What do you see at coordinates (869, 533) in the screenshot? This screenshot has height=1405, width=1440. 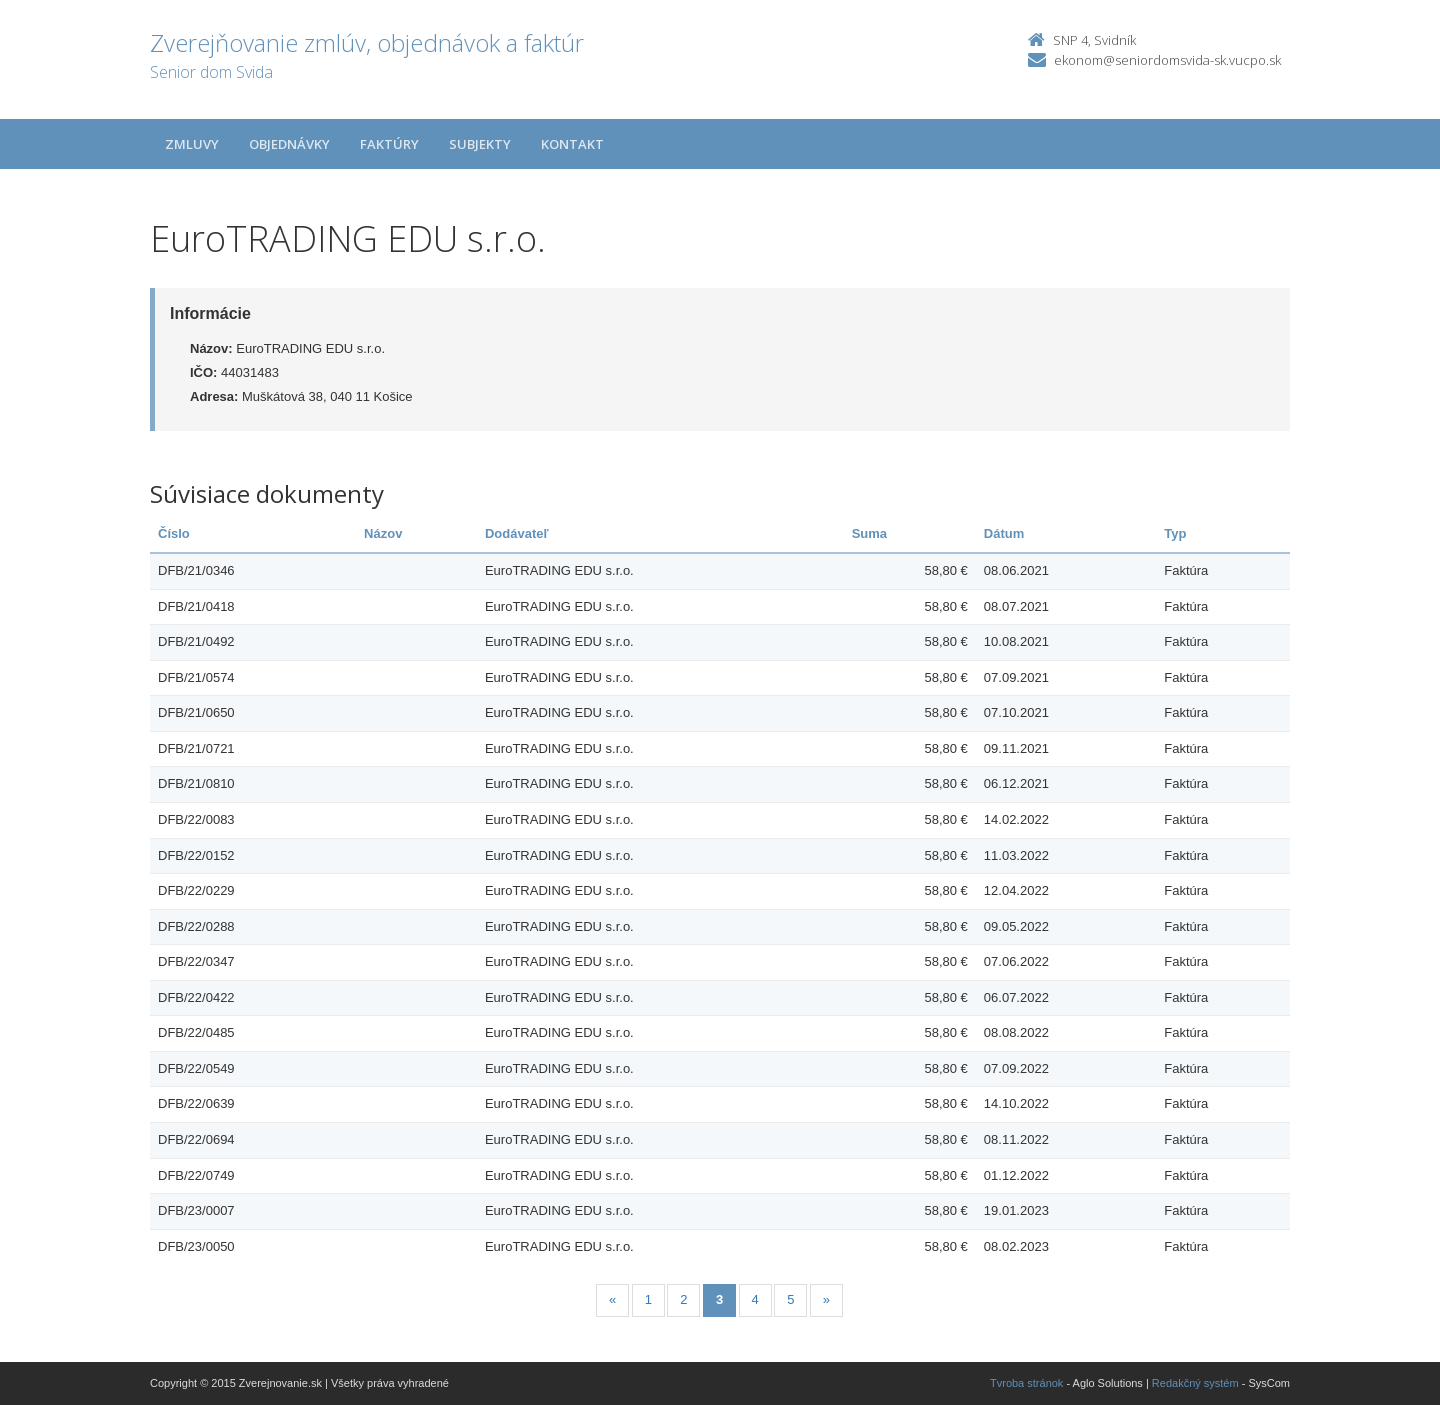 I see `Suma` at bounding box center [869, 533].